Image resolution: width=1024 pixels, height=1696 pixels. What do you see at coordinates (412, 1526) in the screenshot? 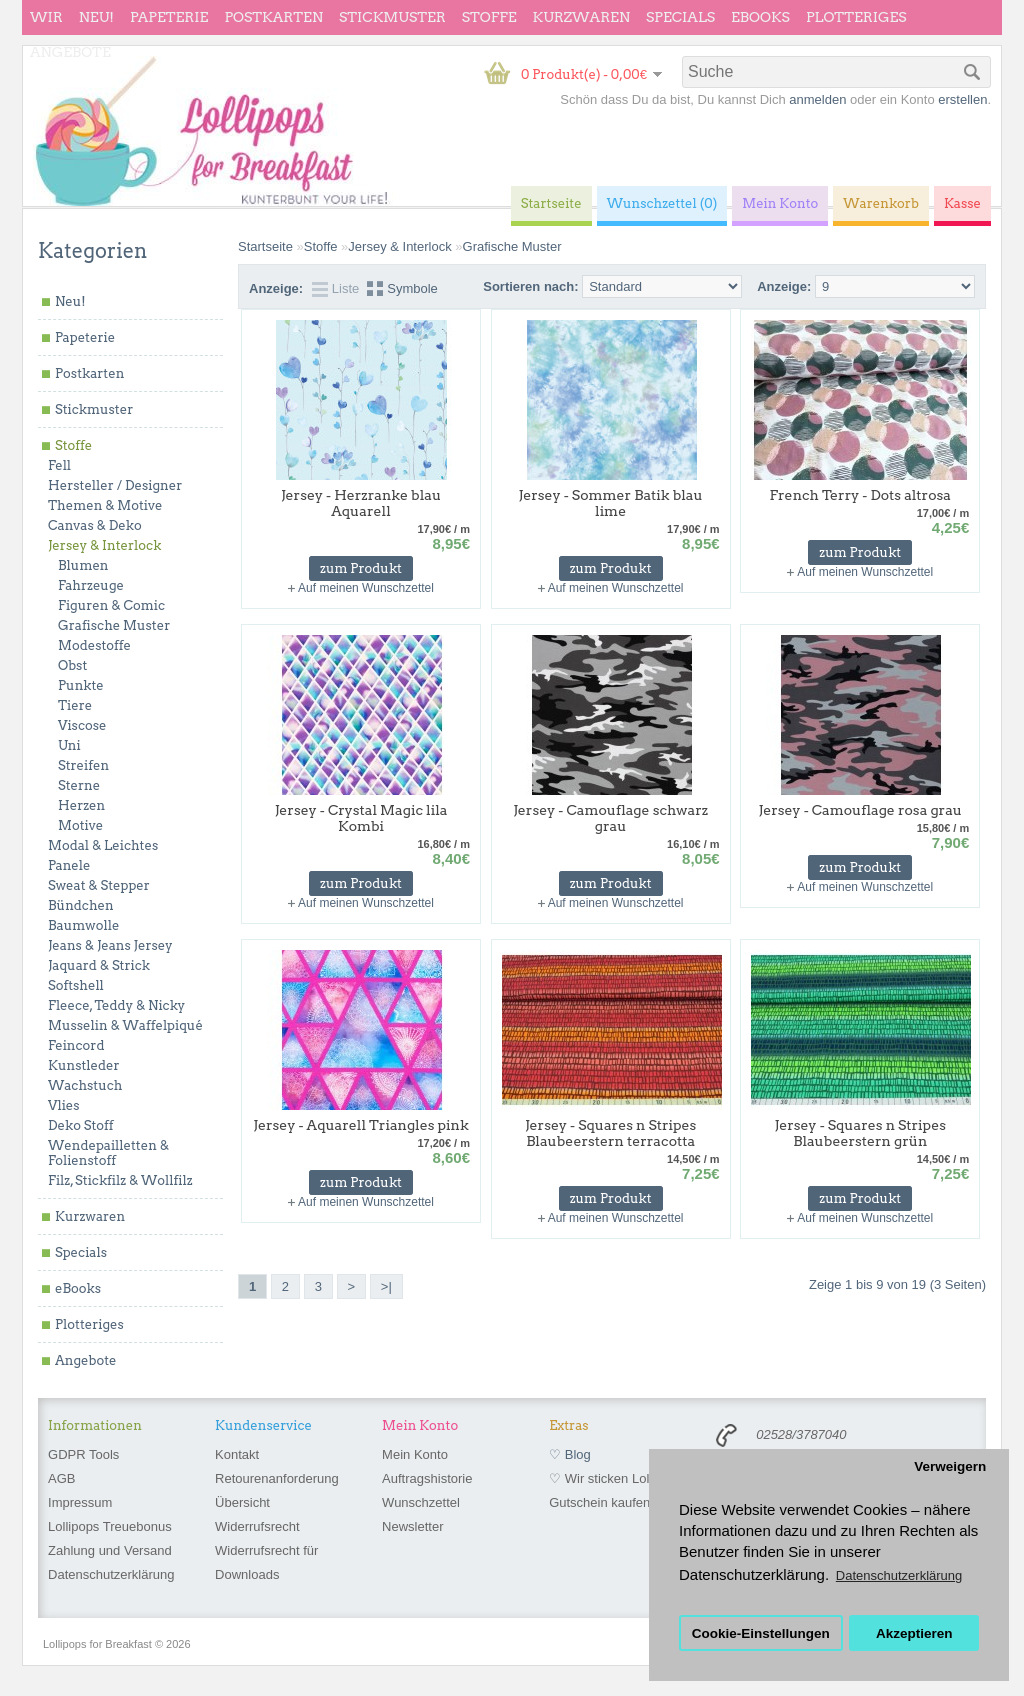
I see `Newsletter` at bounding box center [412, 1526].